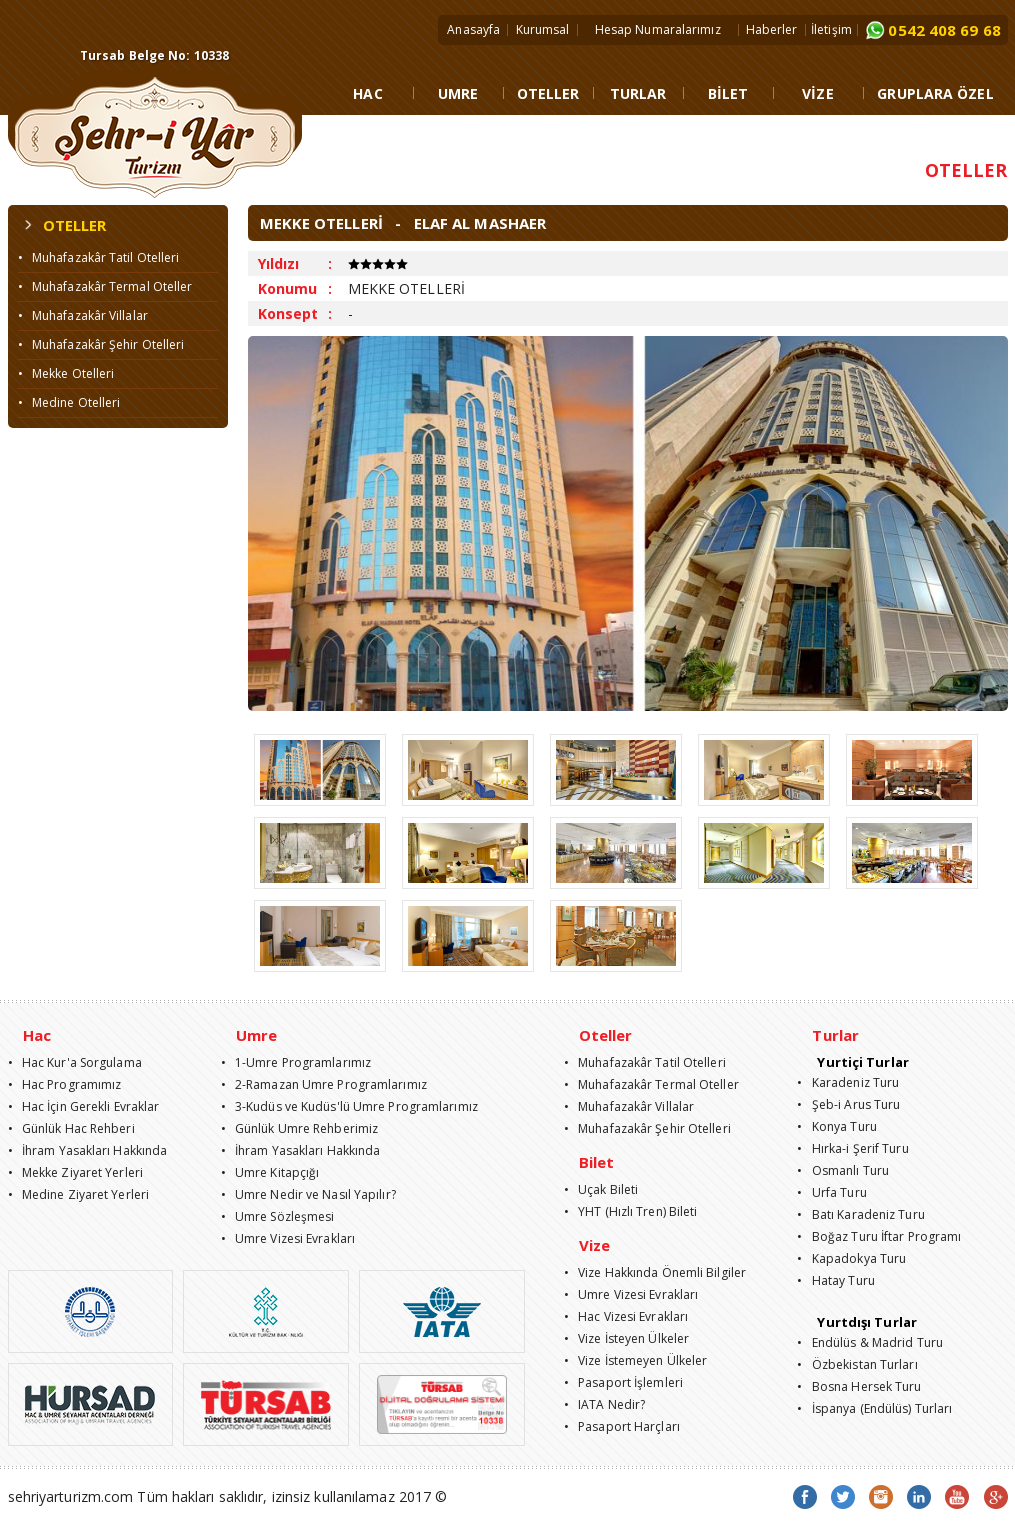 This screenshot has width=1015, height=1524. Describe the element at coordinates (870, 1342) in the screenshot. I see `• Endülüs & Madrid Turu` at that location.